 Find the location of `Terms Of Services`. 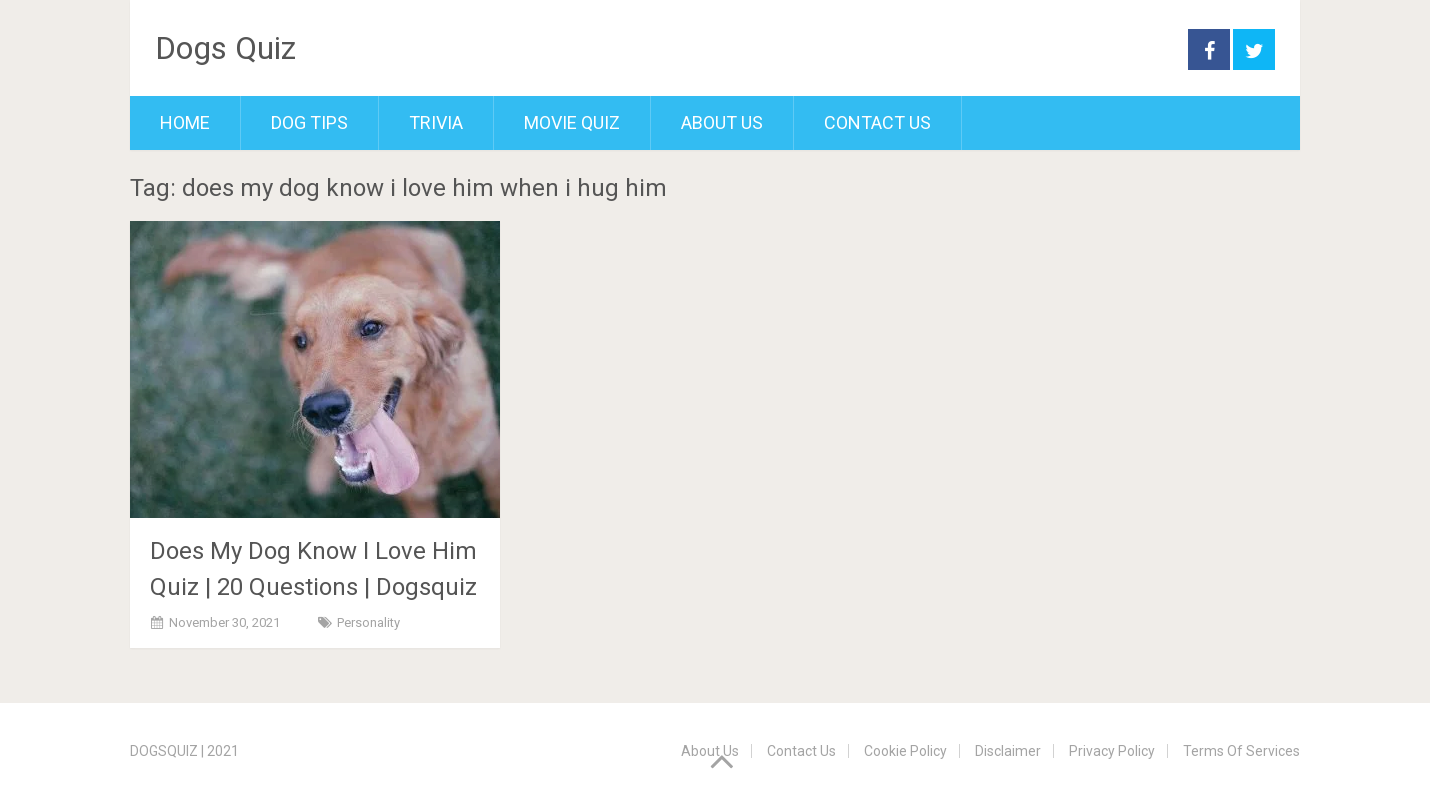

Terms Of Services is located at coordinates (1241, 751).